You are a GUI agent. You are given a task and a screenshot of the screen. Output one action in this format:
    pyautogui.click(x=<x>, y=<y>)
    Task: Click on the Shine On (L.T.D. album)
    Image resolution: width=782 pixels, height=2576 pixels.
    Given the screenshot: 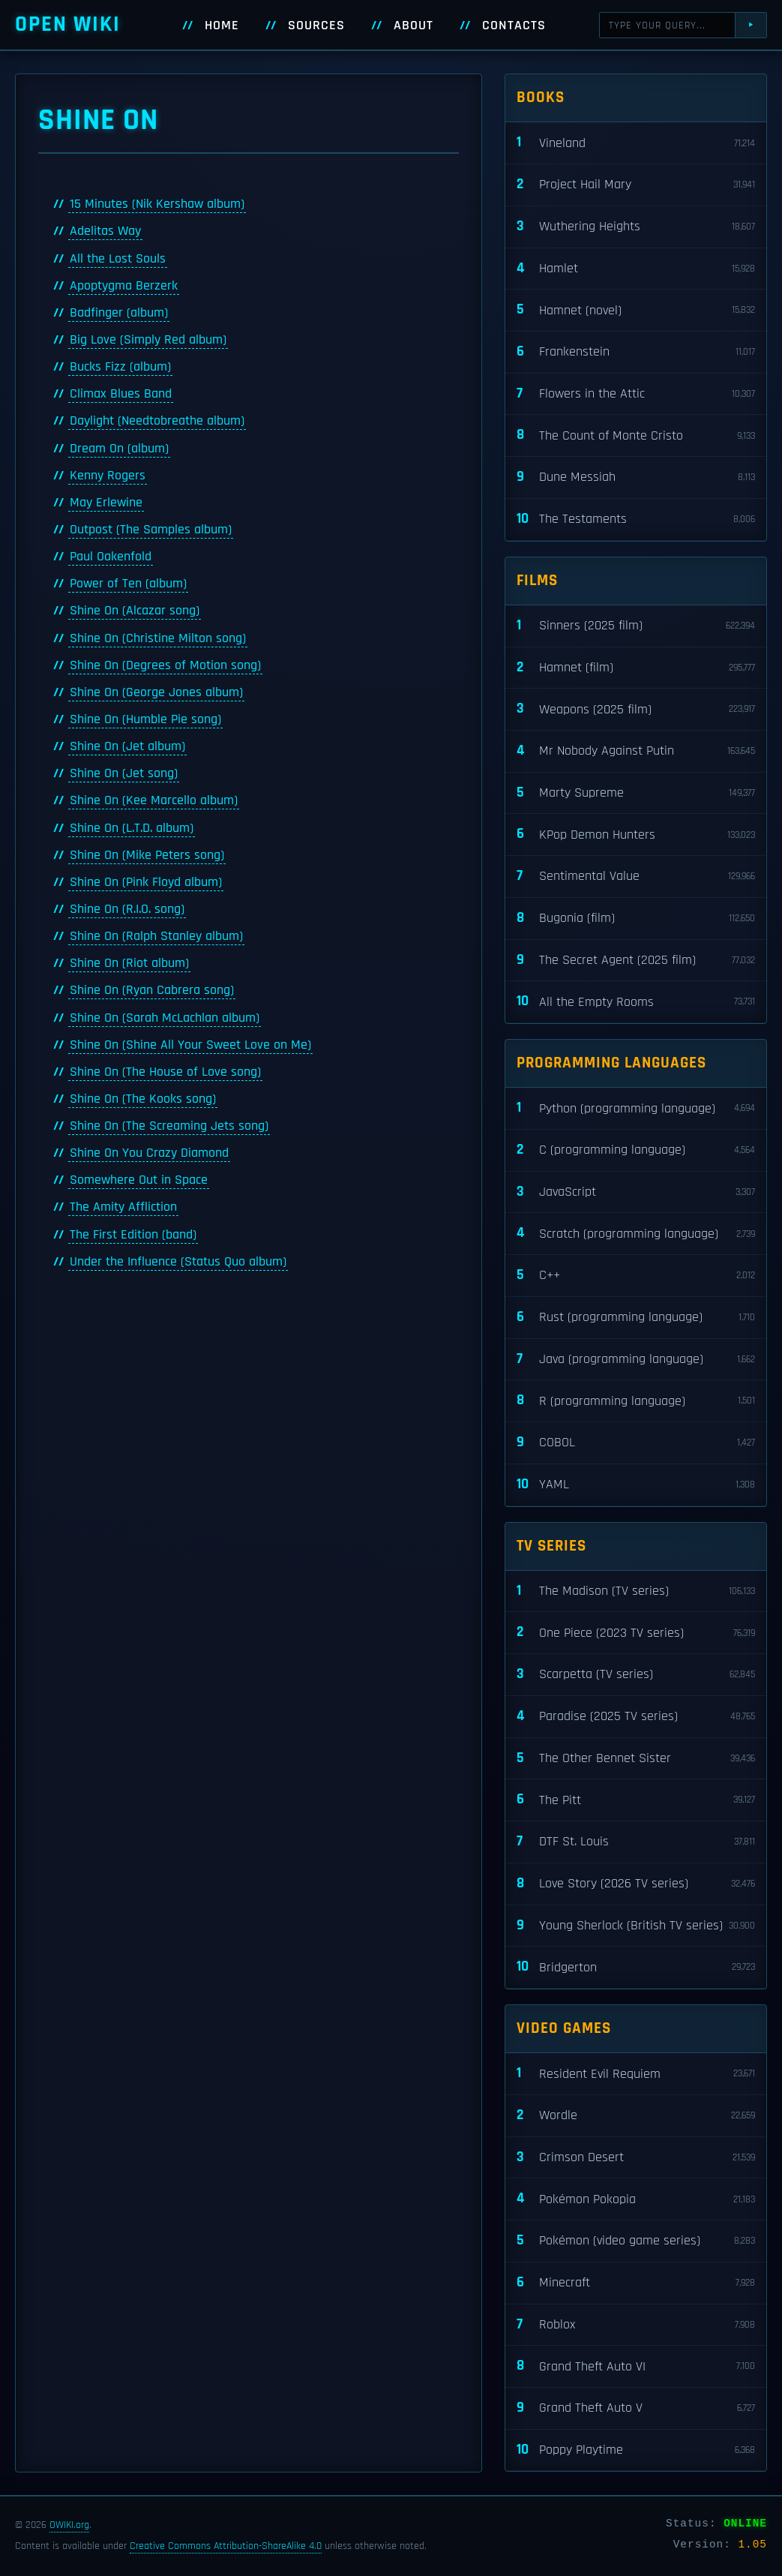 What is the action you would take?
    pyautogui.click(x=131, y=828)
    